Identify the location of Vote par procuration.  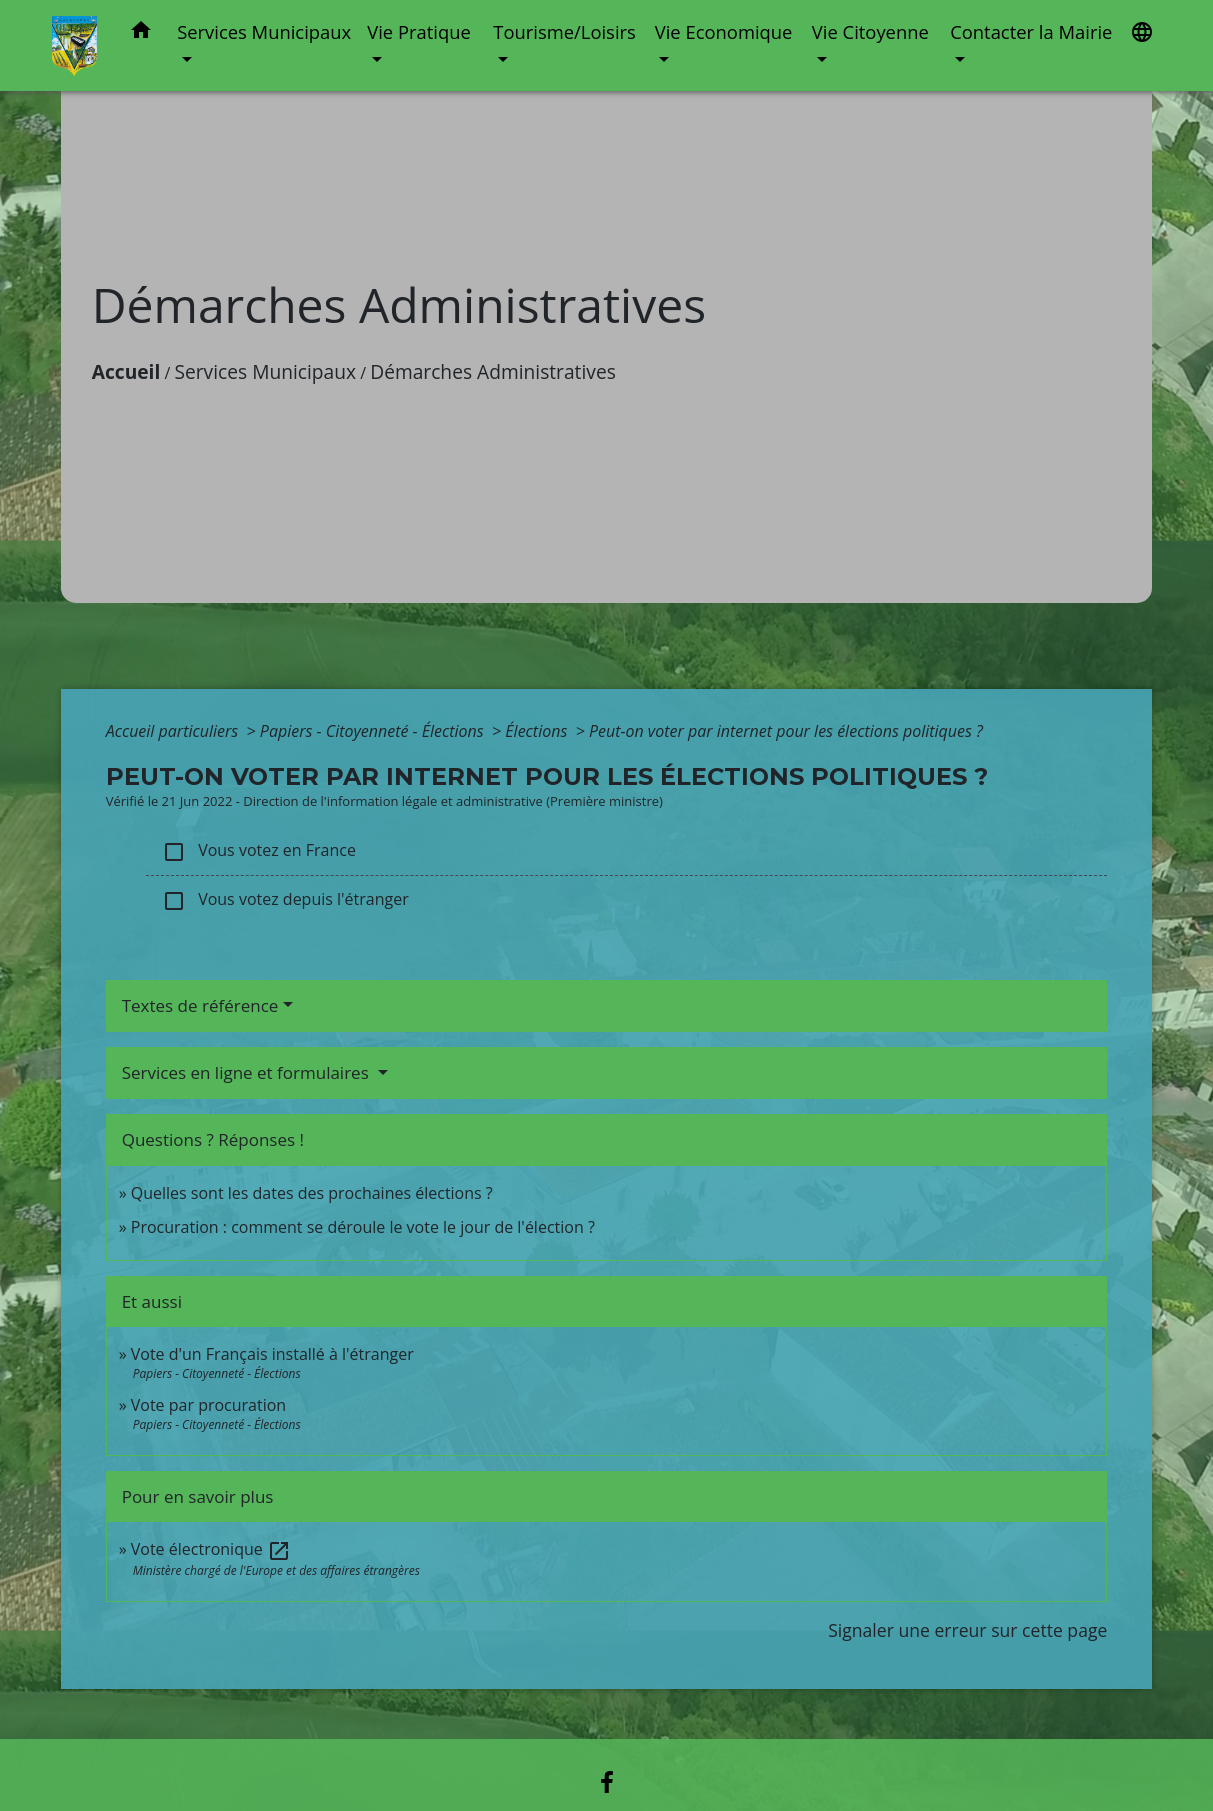
(208, 1405).